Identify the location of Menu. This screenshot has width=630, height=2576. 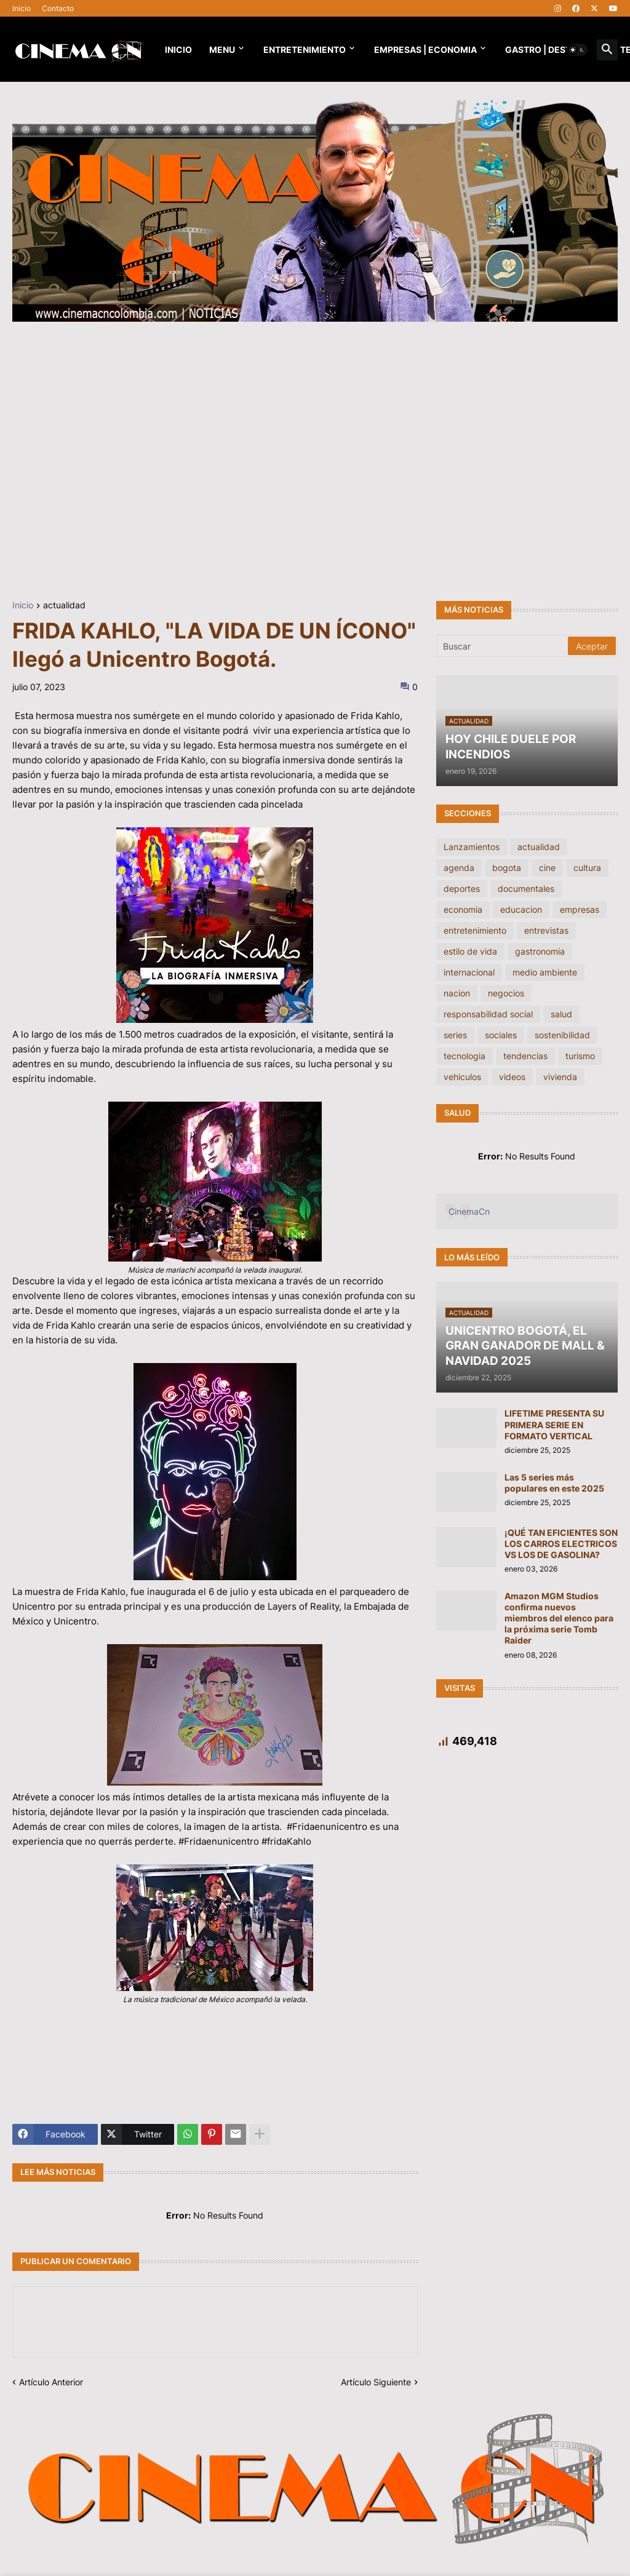
(222, 49).